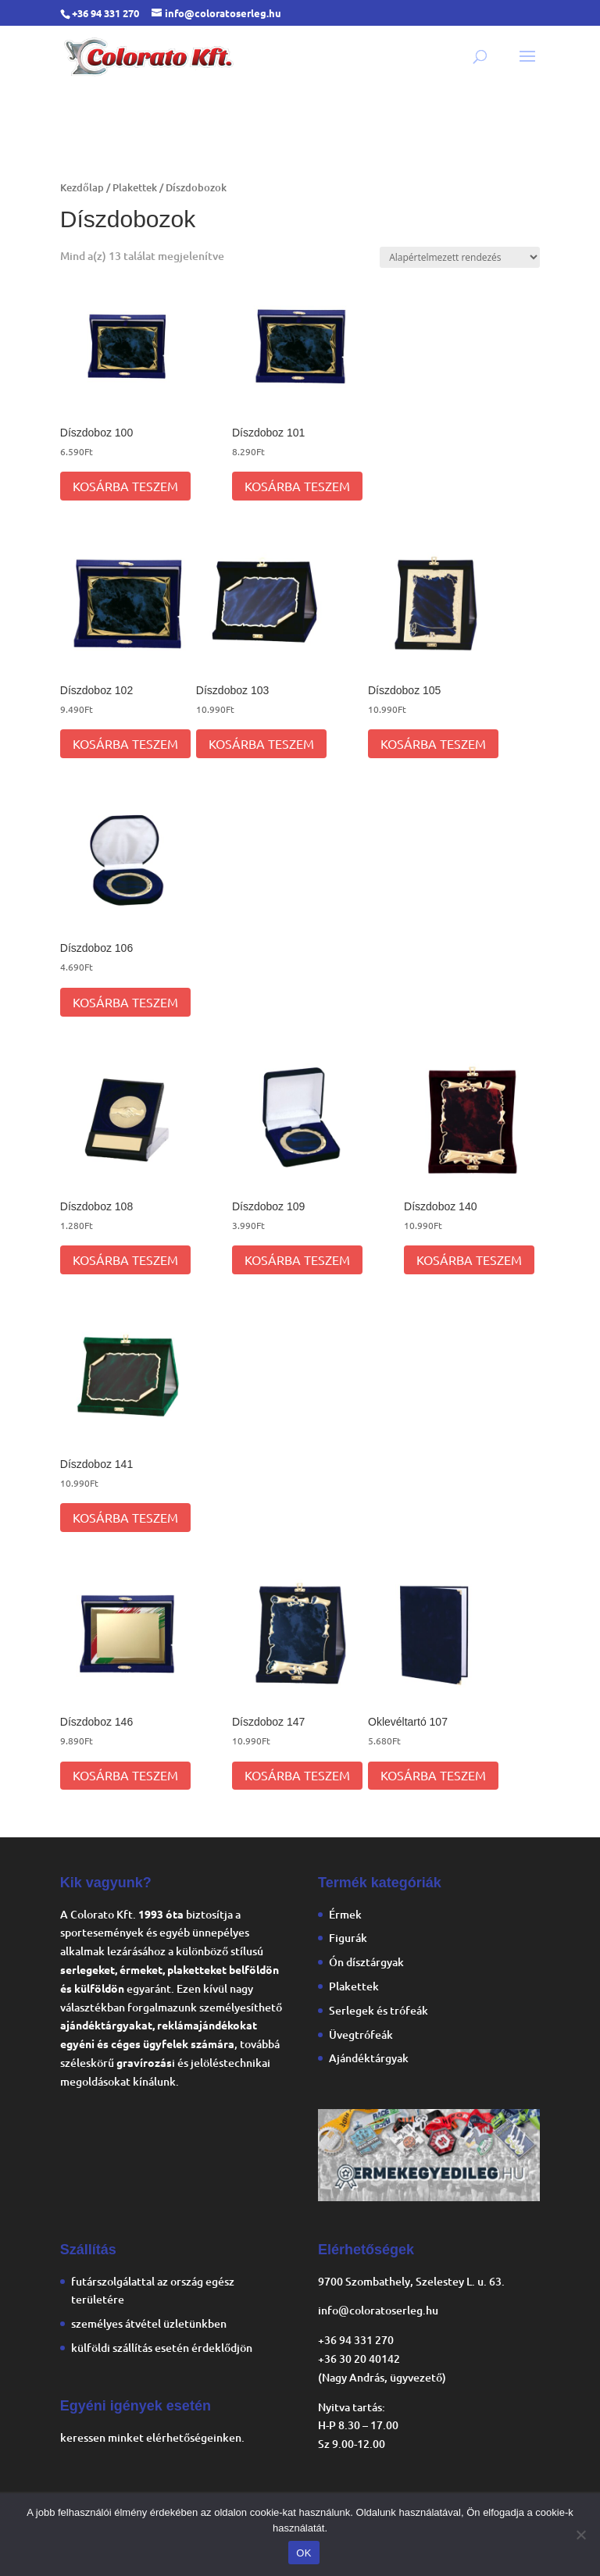 Image resolution: width=600 pixels, height=2576 pixels. What do you see at coordinates (297, 485) in the screenshot?
I see `Kosárba teszem [Kosárba: “Díszdoboz 101”]` at bounding box center [297, 485].